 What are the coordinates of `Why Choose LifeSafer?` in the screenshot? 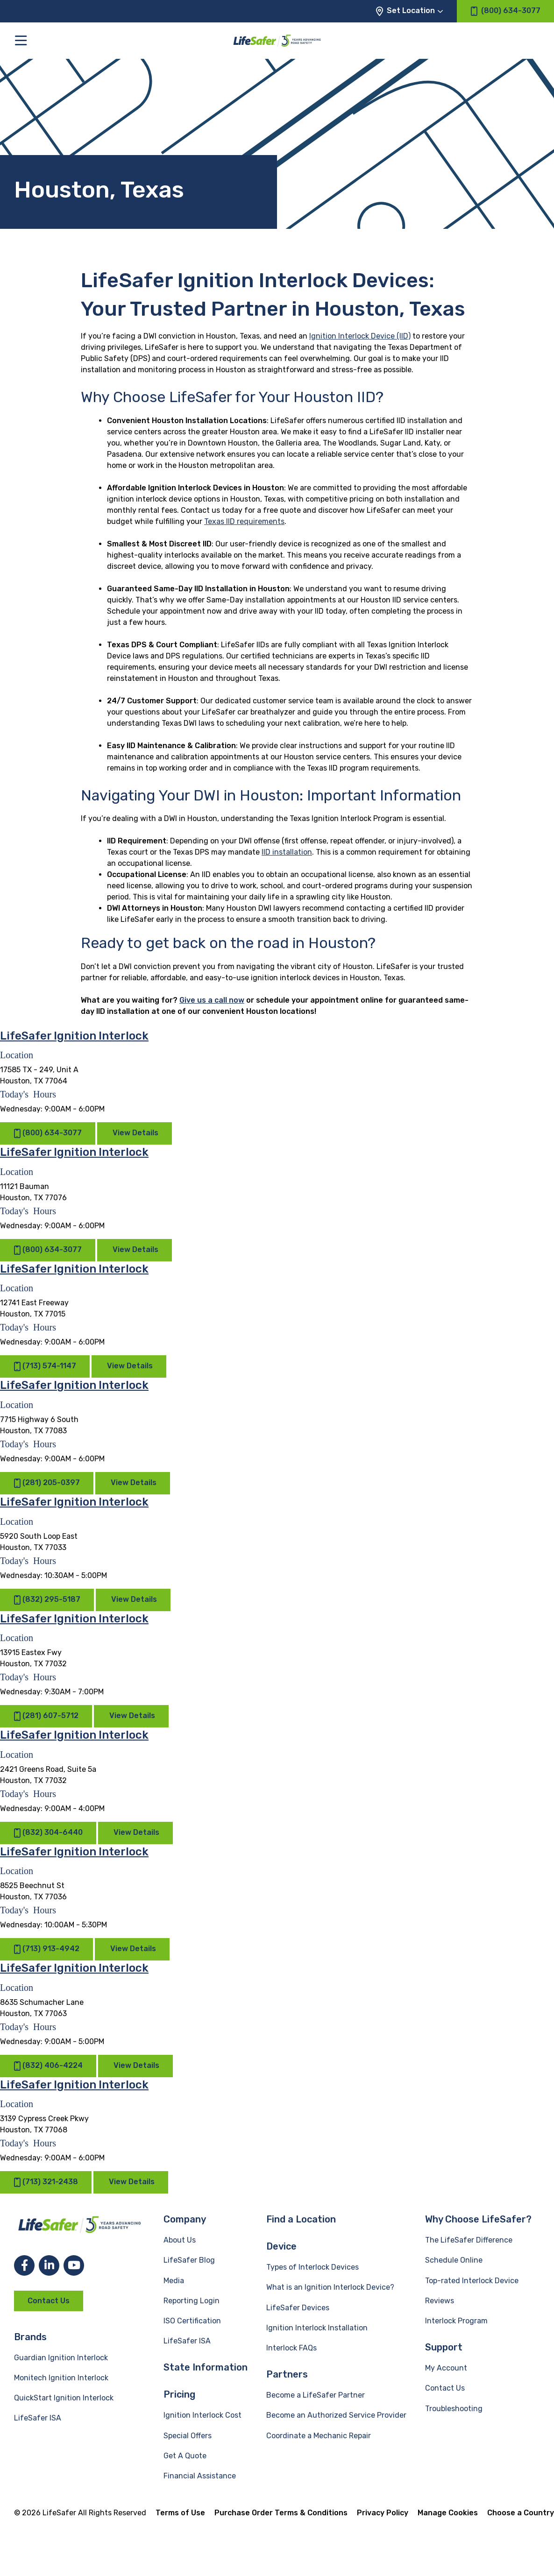 It's located at (478, 2219).